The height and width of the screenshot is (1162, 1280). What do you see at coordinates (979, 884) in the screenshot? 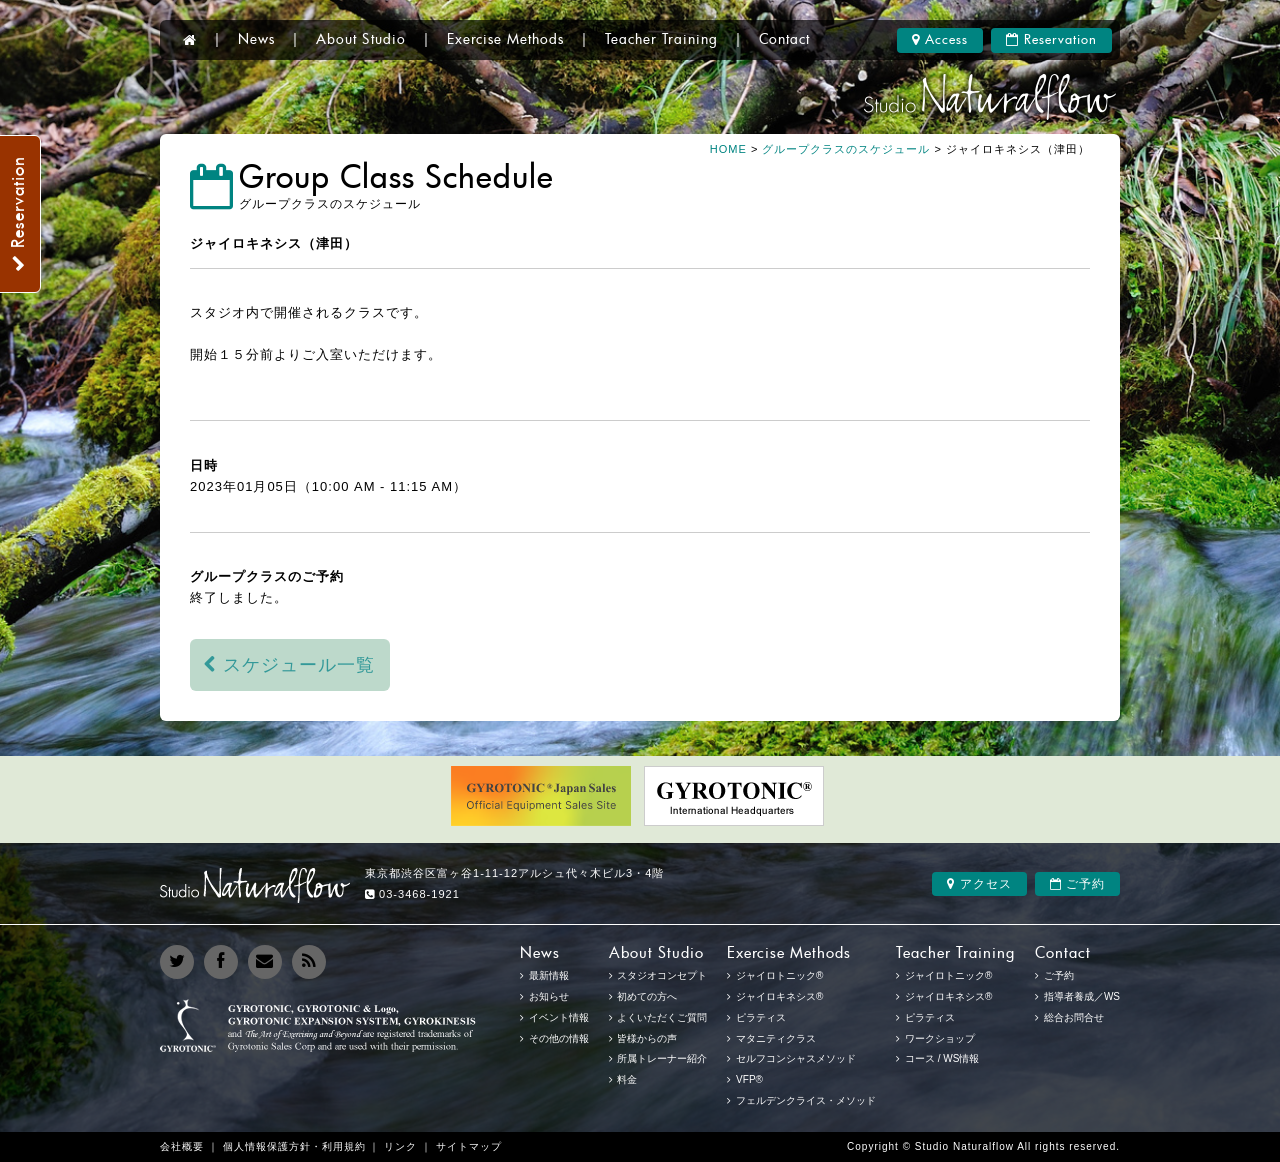
I see `アクセス` at bounding box center [979, 884].